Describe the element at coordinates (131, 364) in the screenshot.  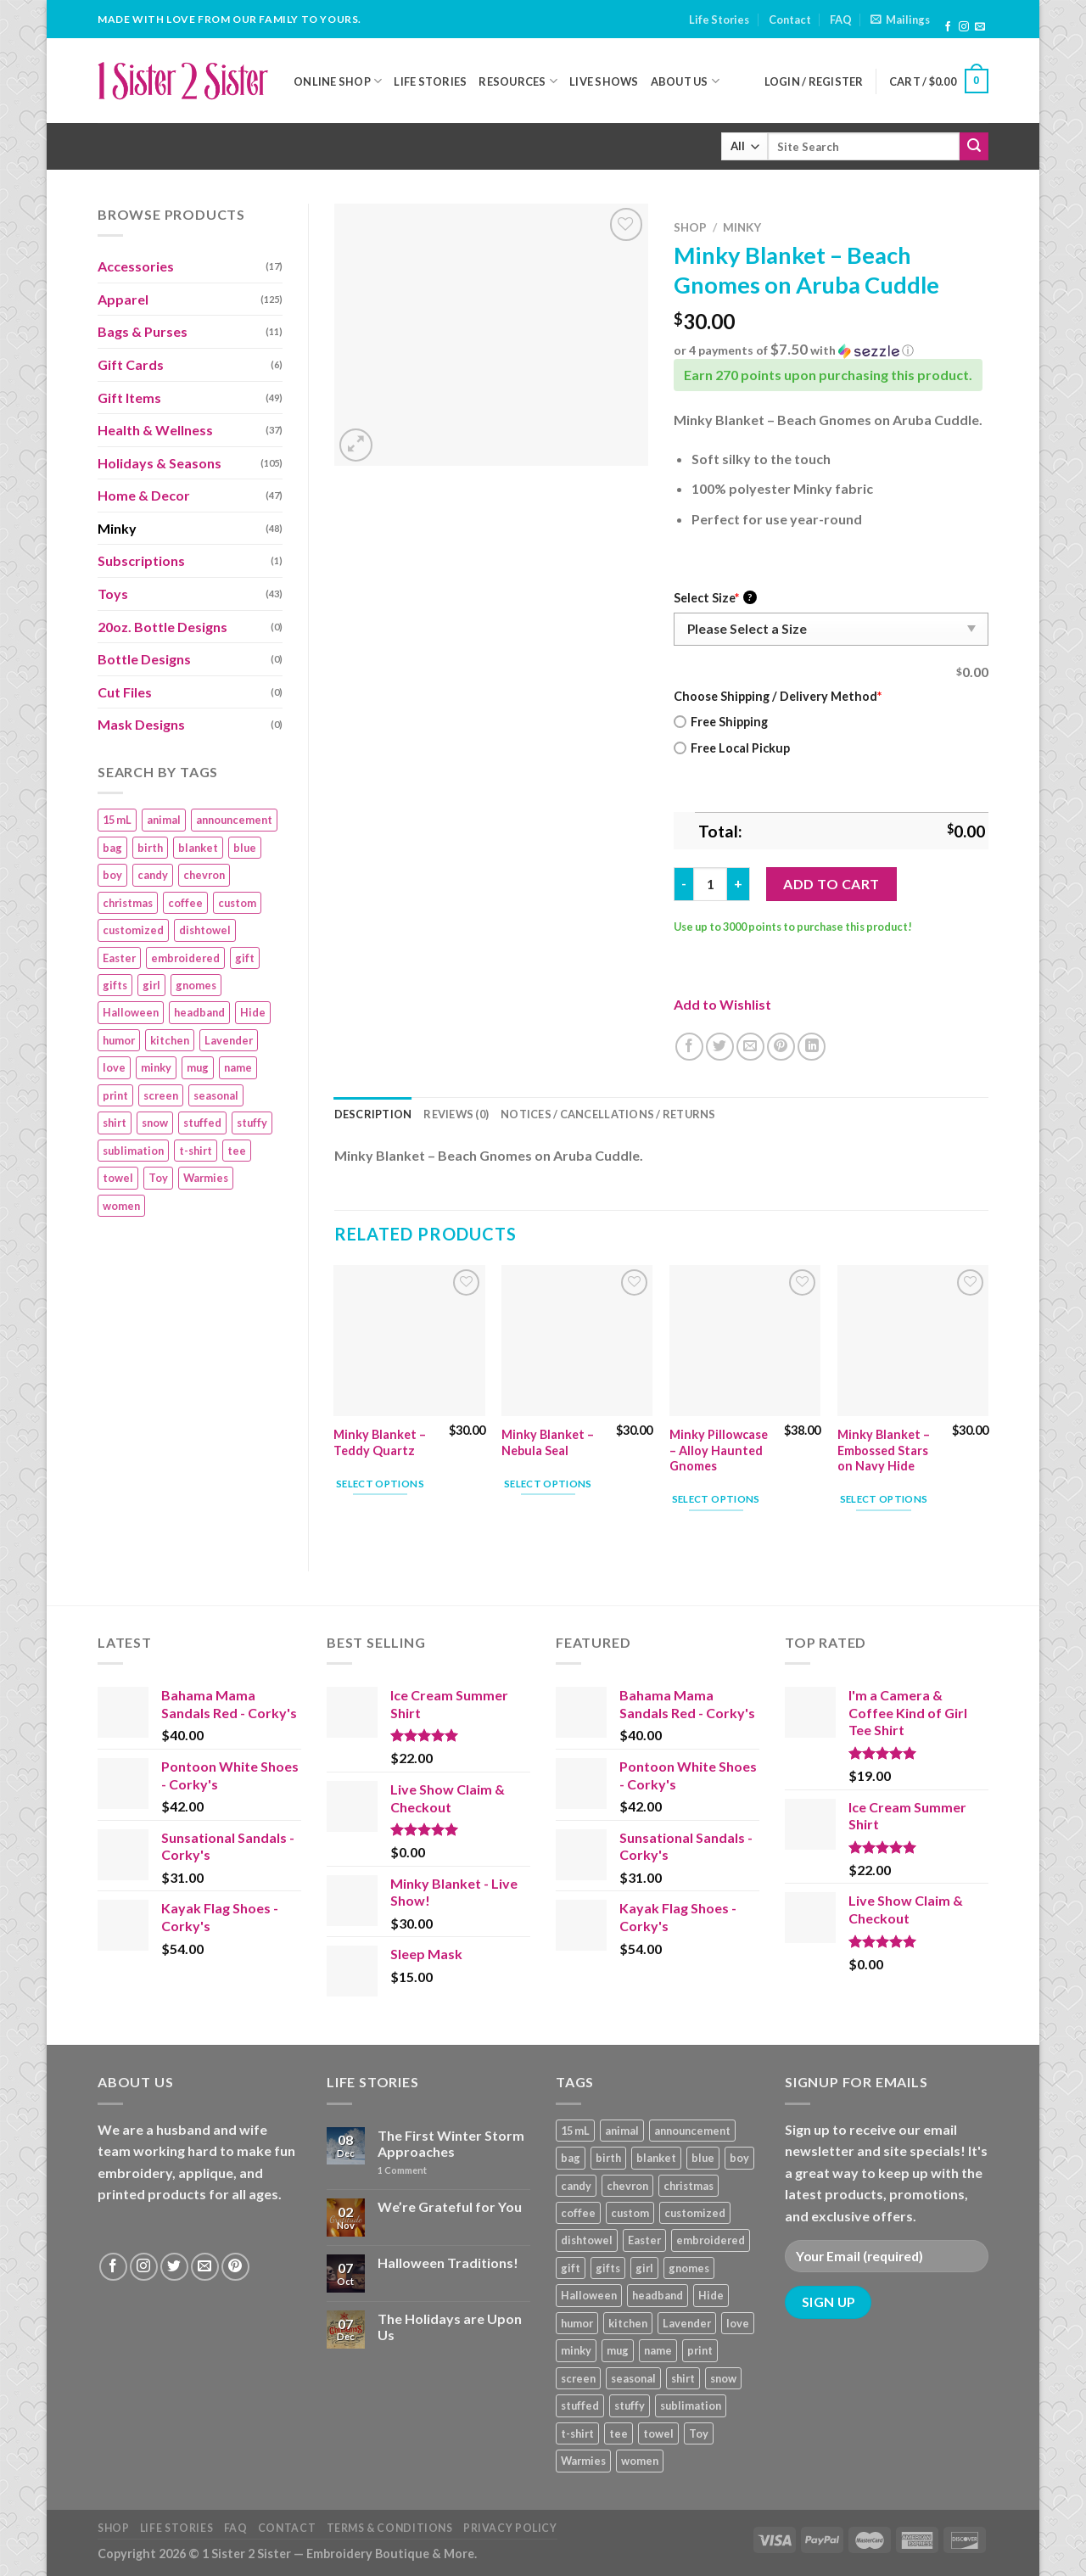
I see `Gift Cards` at that location.